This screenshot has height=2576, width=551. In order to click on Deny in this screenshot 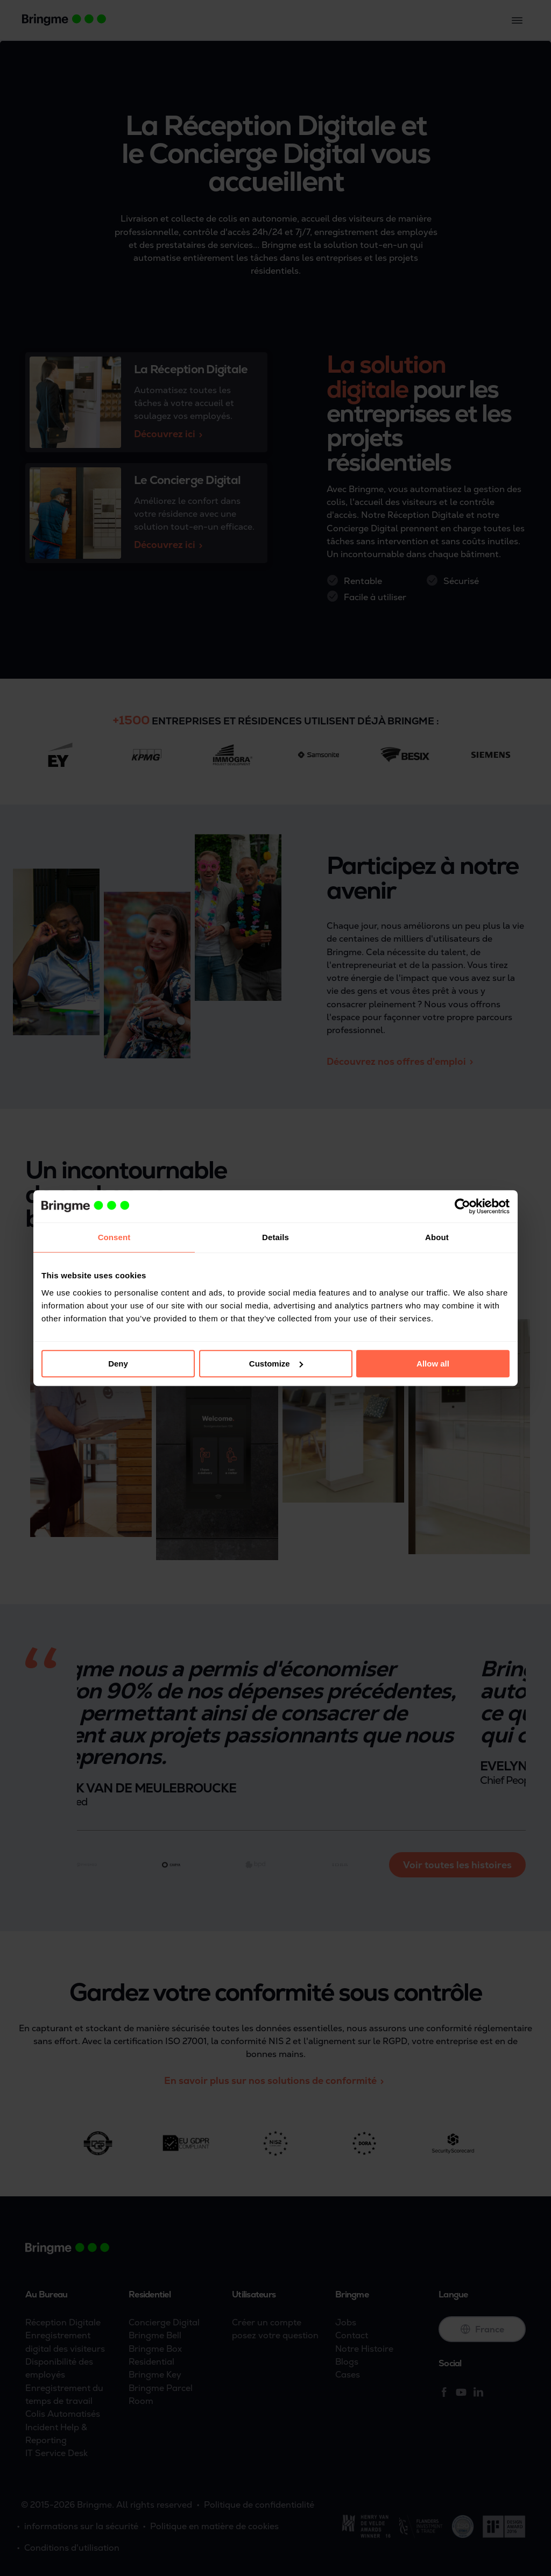, I will do `click(118, 1363)`.